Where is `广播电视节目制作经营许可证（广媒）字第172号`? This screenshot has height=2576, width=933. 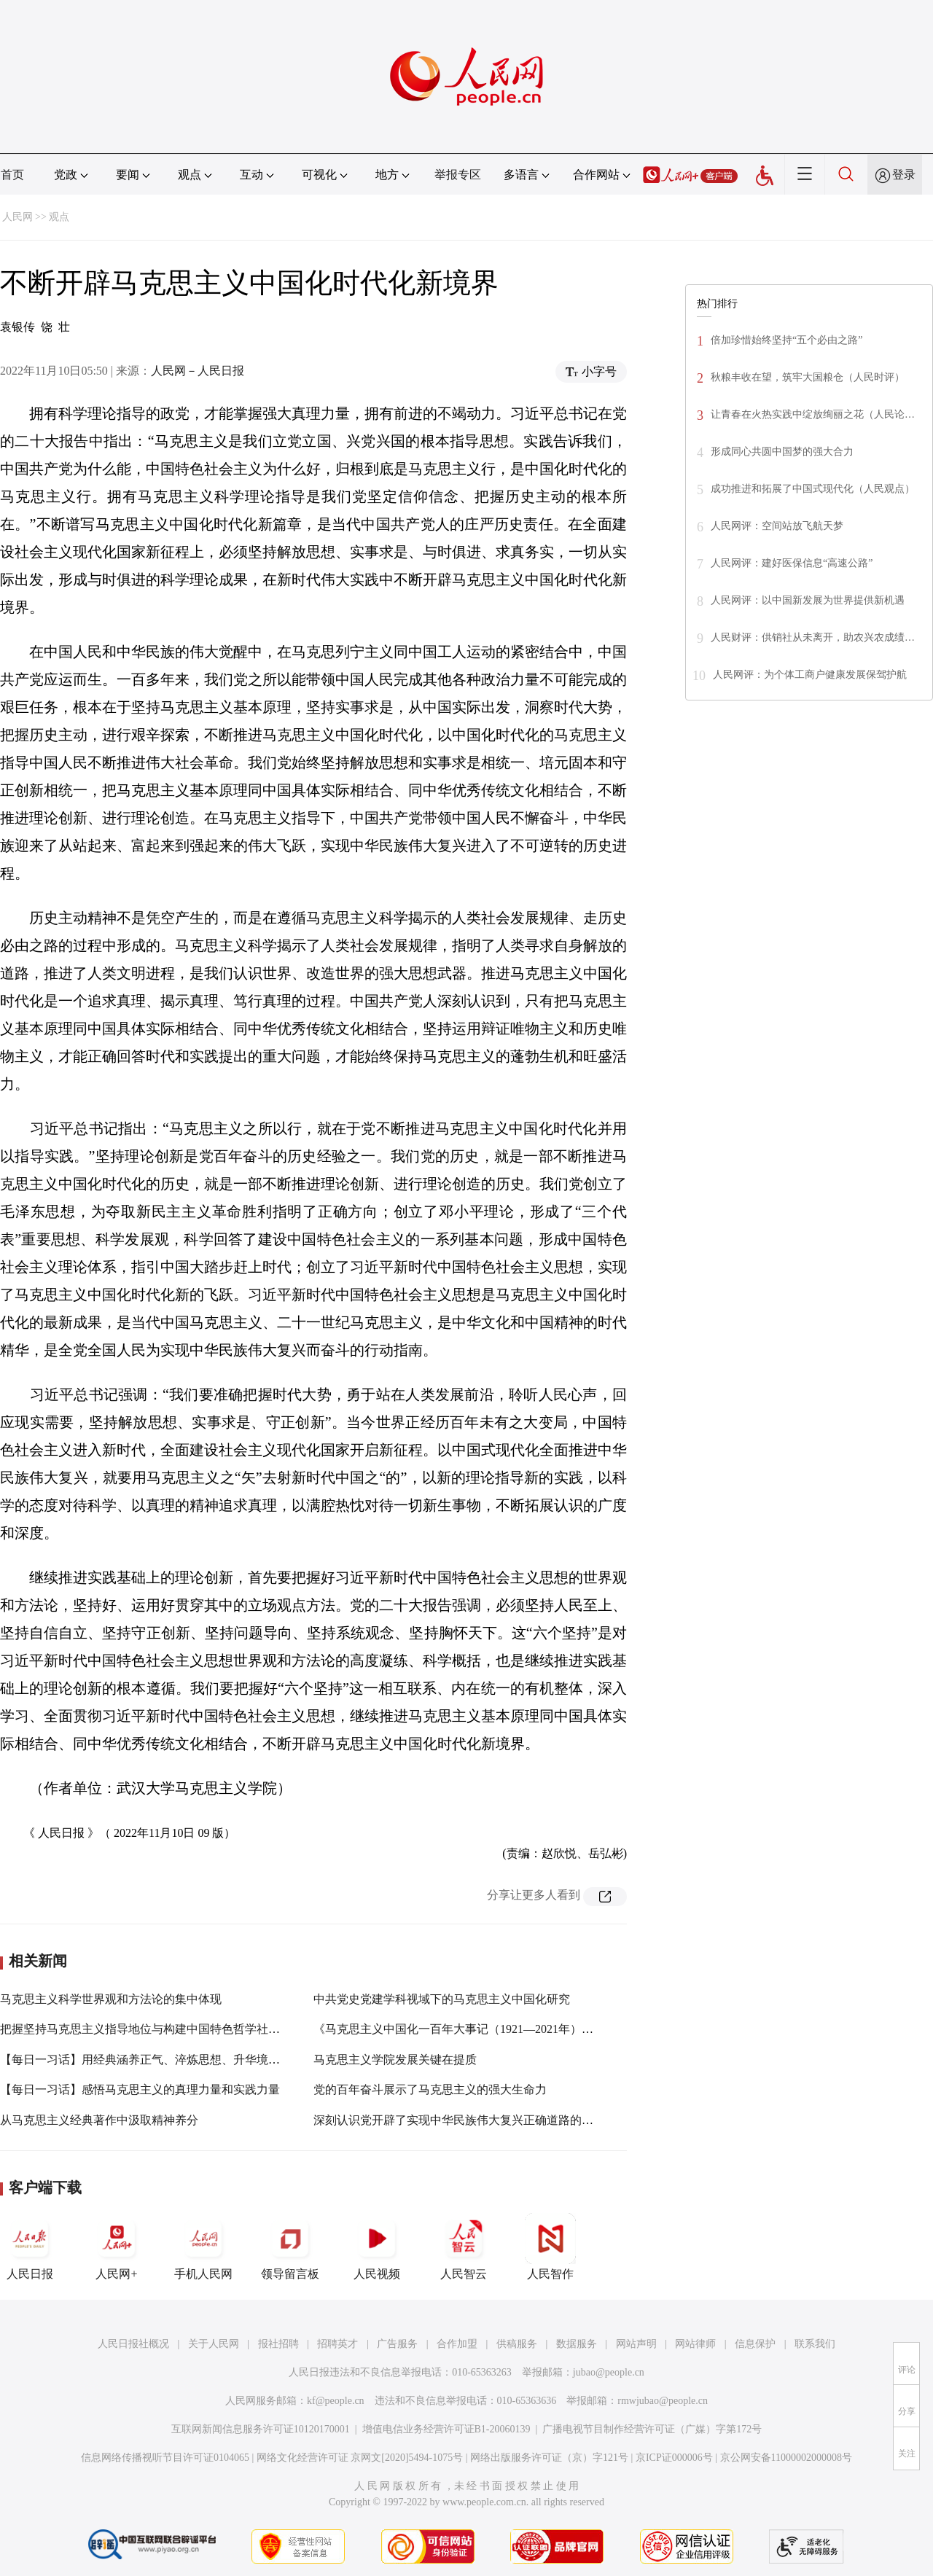 广播电视节目制作经营许可证（广媒）字第172号 is located at coordinates (652, 2429).